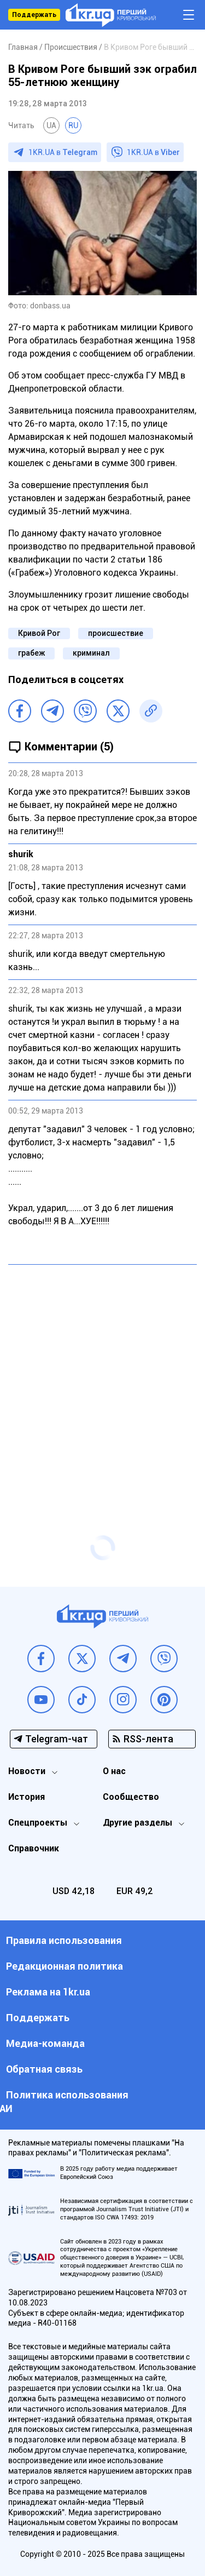 The width and height of the screenshot is (205, 2576). I want to click on Кривой Рог, so click(39, 633).